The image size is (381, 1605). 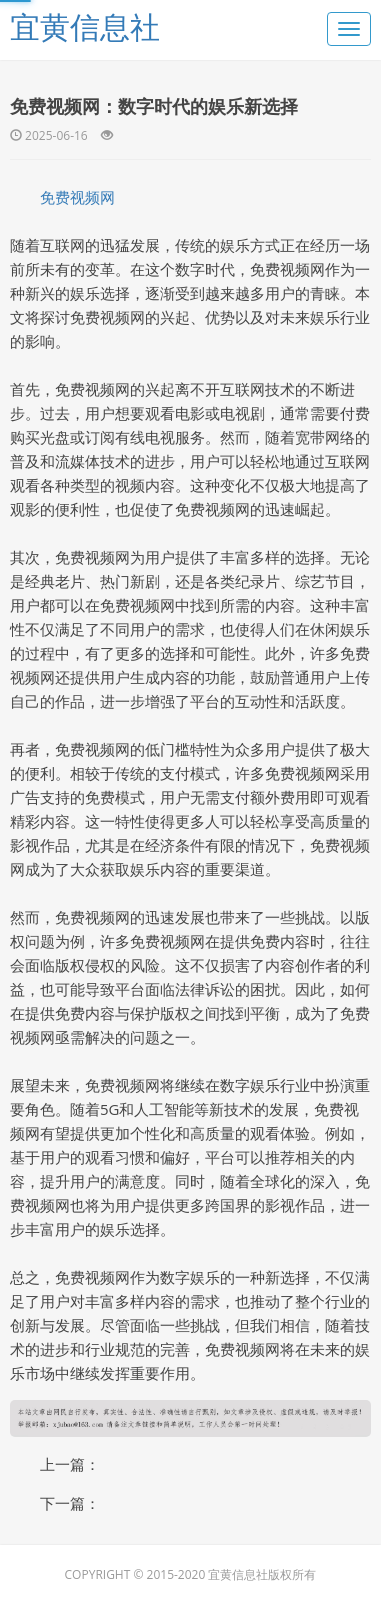 I want to click on 宜黄信息社, so click(x=85, y=26).